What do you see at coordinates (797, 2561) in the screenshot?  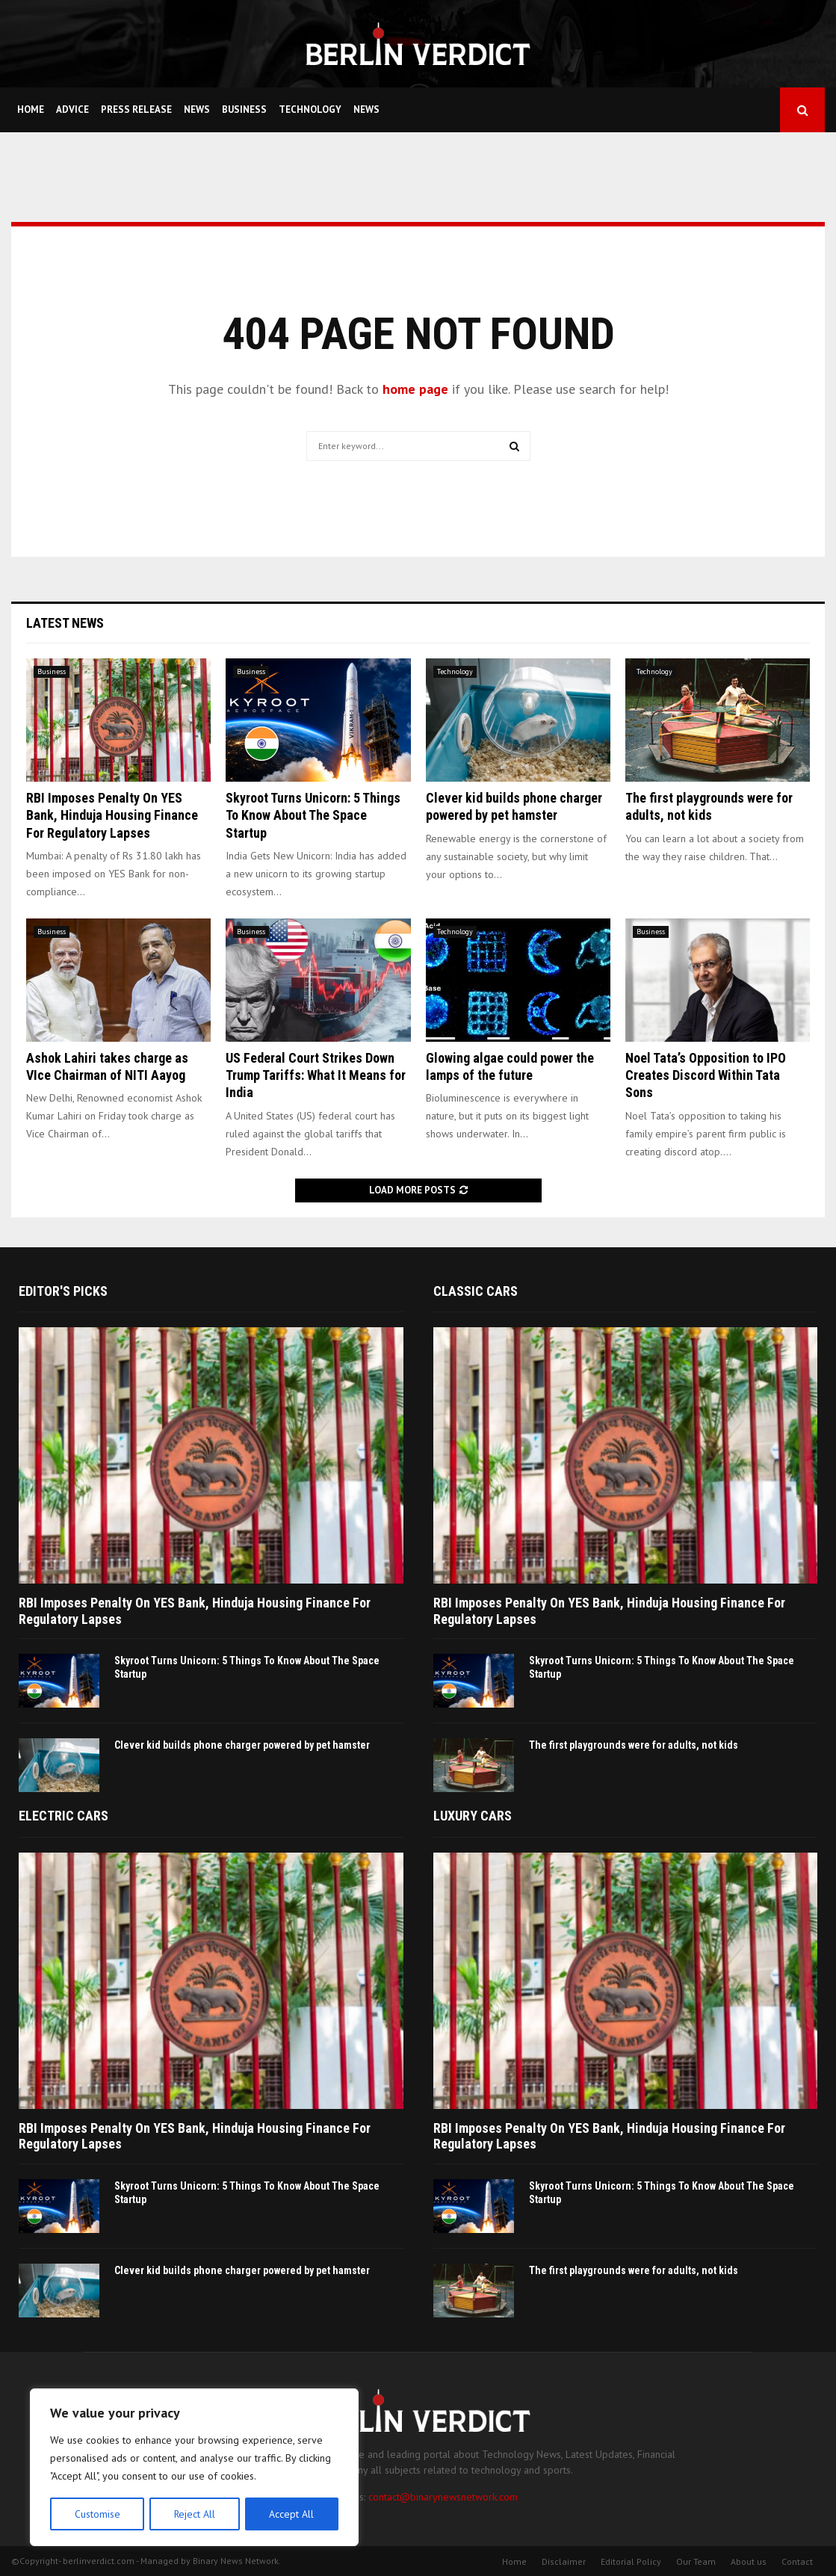 I see `Contact` at bounding box center [797, 2561].